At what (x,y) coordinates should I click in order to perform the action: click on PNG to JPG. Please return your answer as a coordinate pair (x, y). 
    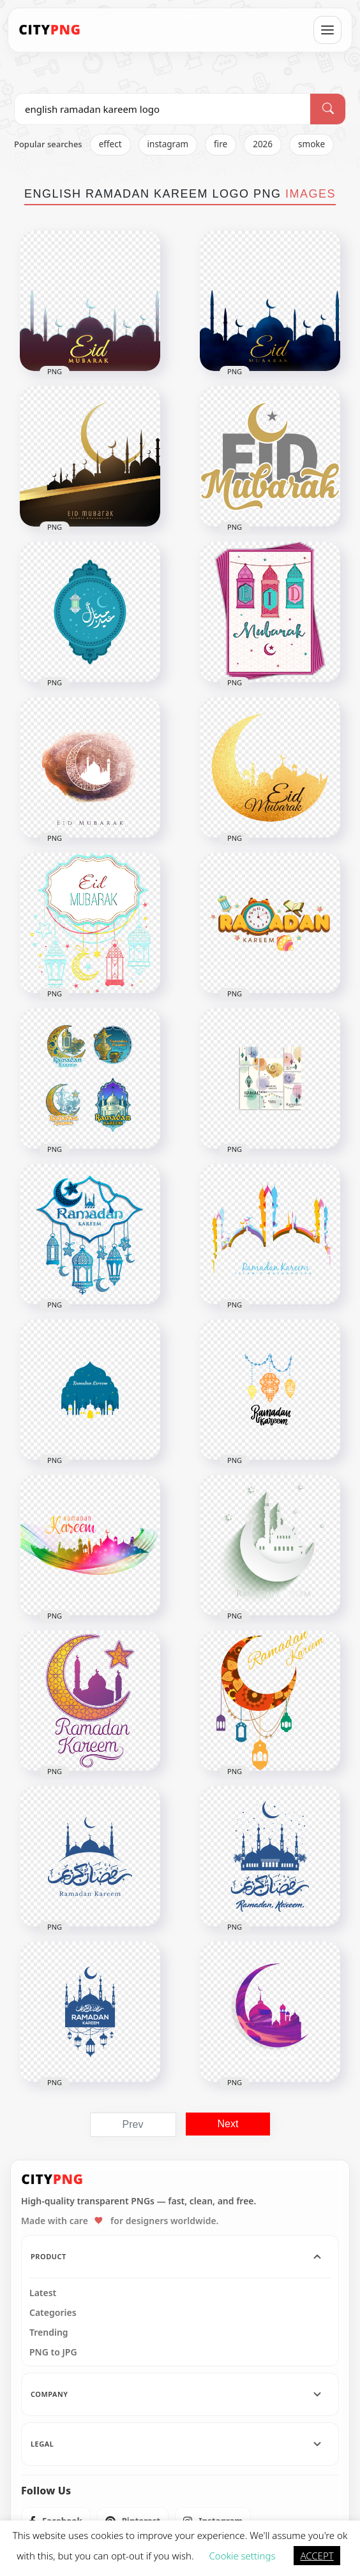
    Looking at the image, I should click on (53, 2352).